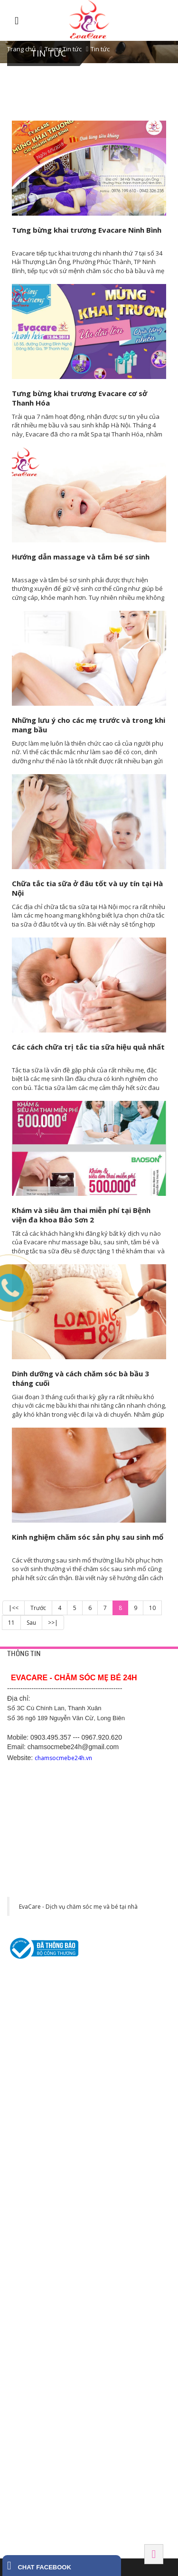 This screenshot has height=2576, width=178. I want to click on Tưng bừng khai trương Evacare Ninh Bình, so click(86, 230).